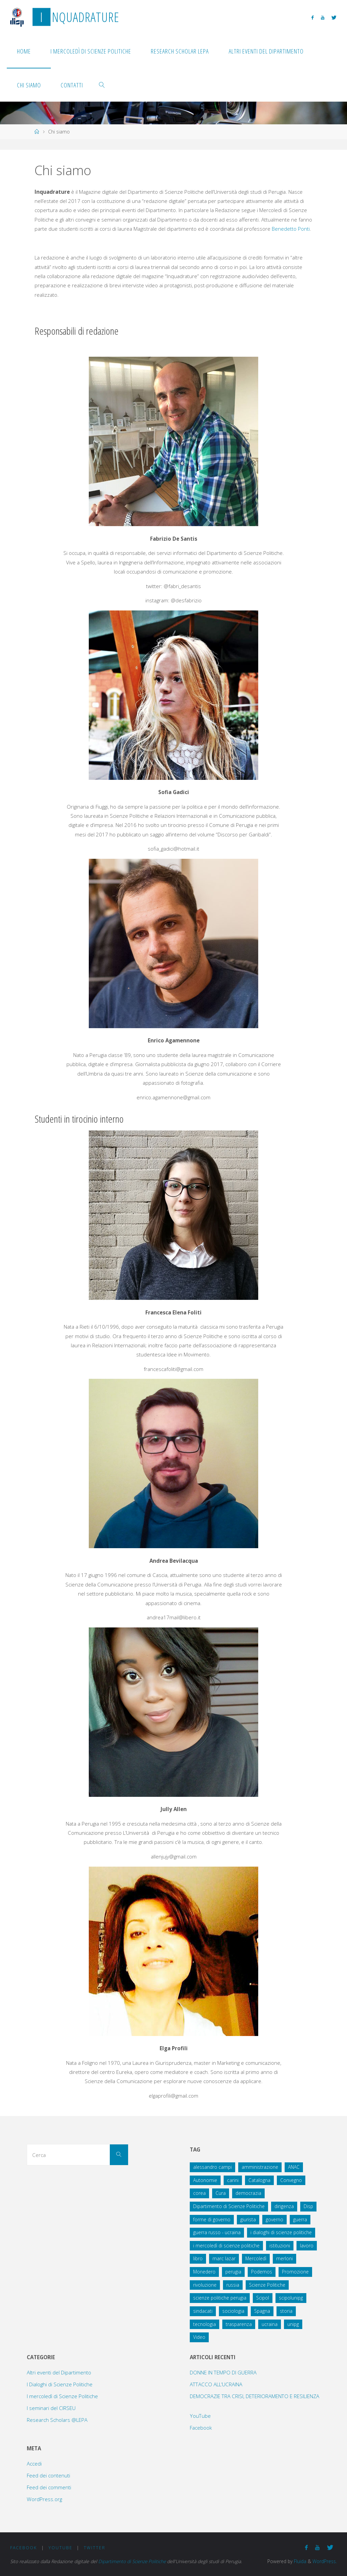  I want to click on Podemos [Podemos (1 elemento )], so click(261, 2271).